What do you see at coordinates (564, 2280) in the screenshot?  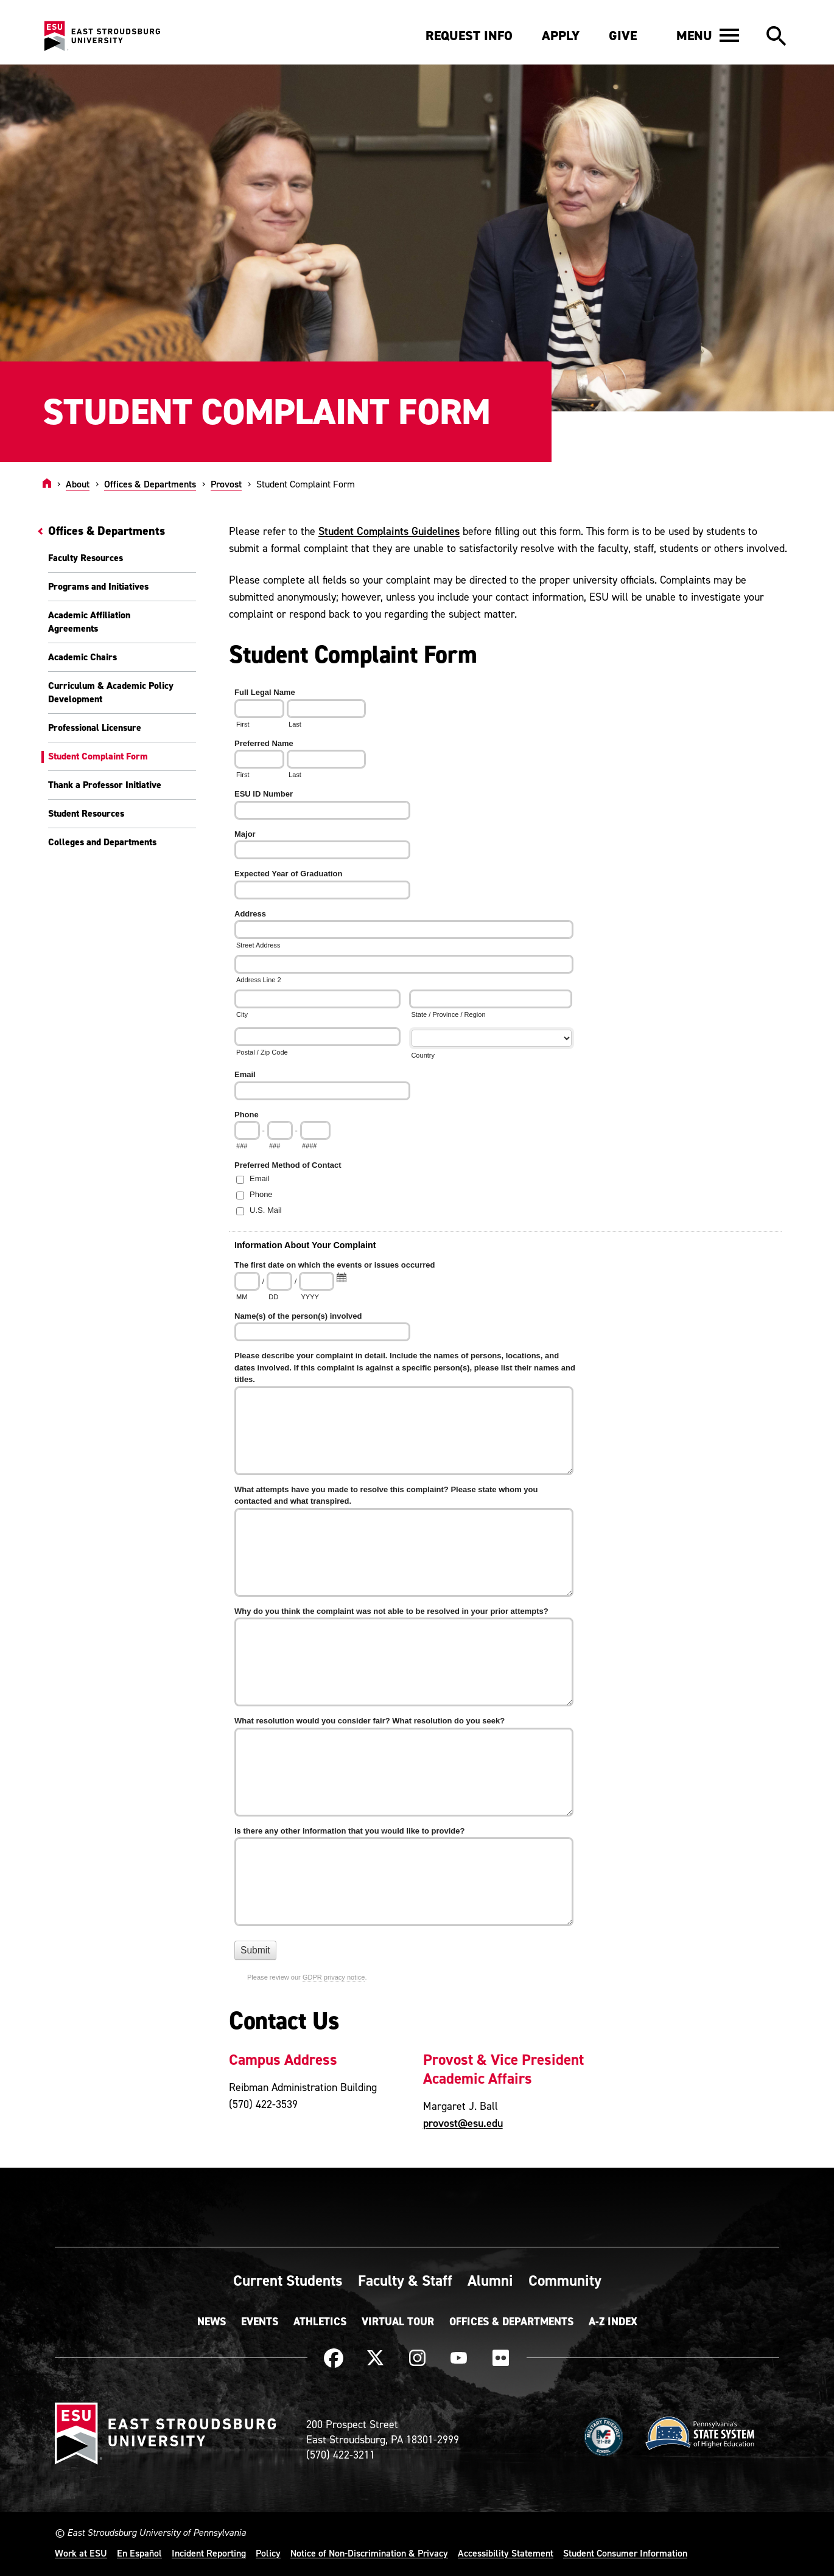 I see `Community` at bounding box center [564, 2280].